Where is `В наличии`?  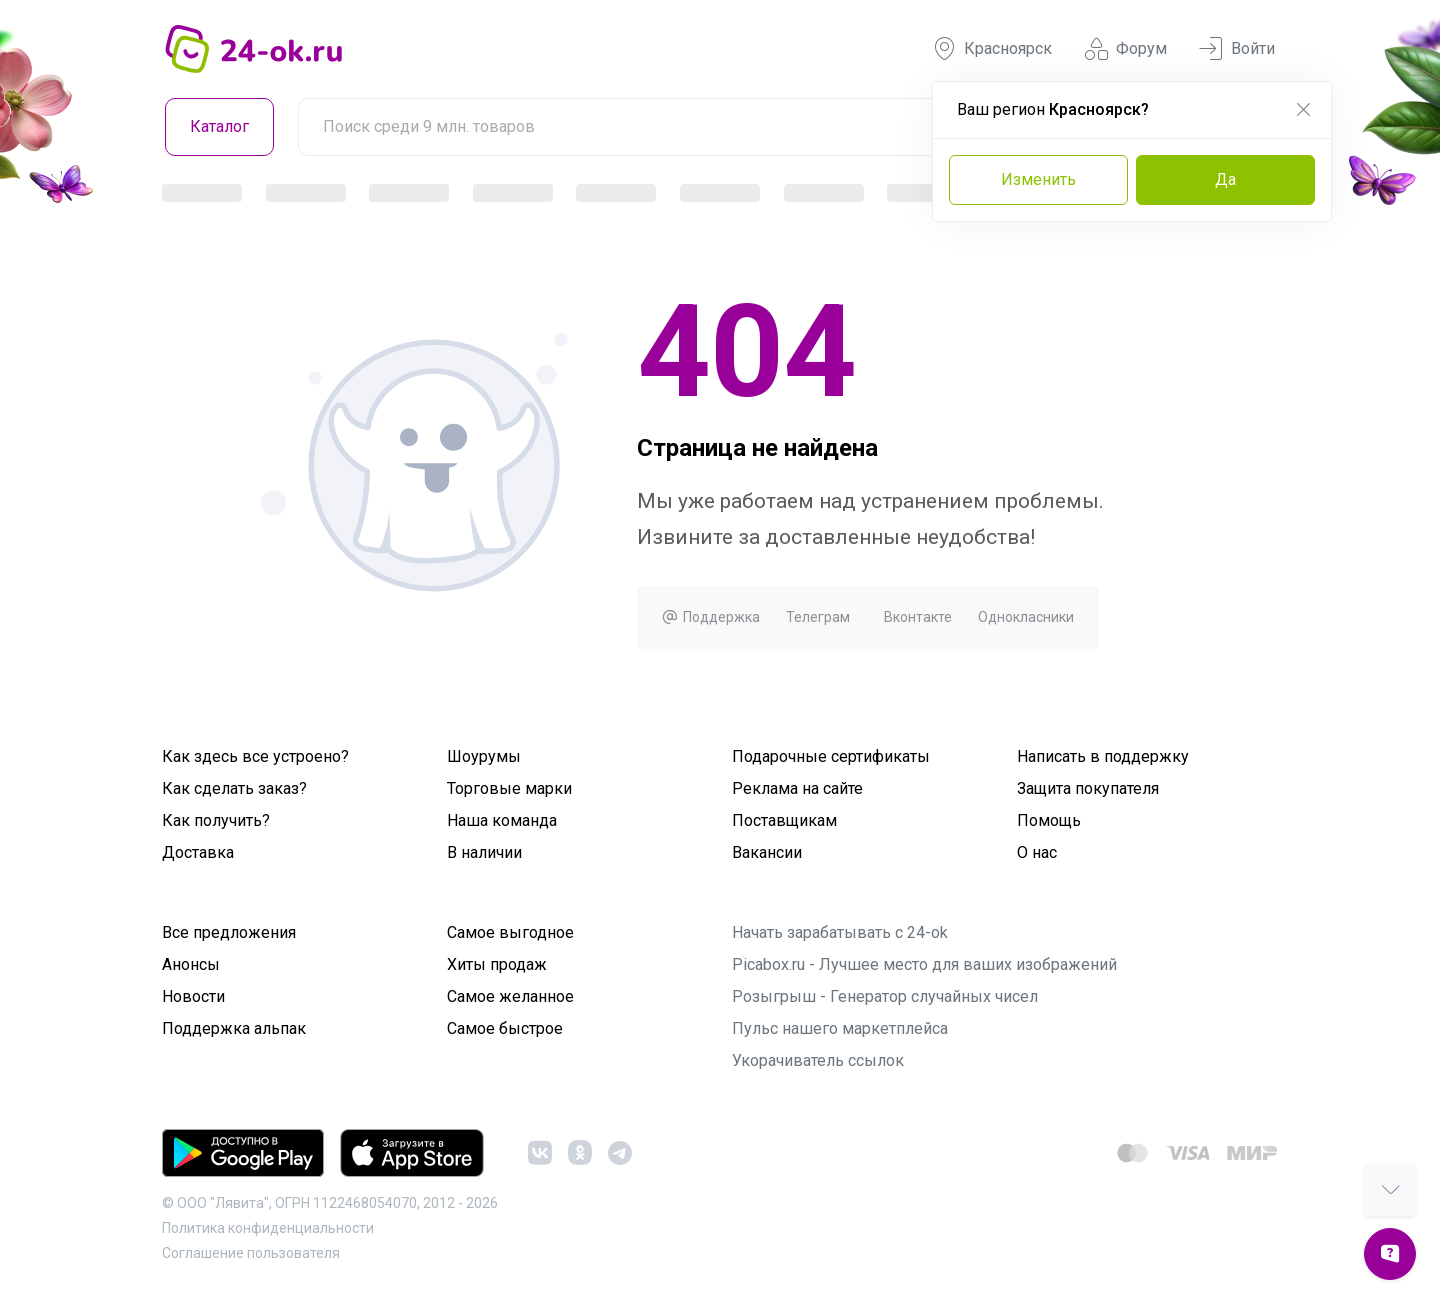
В наличии is located at coordinates (484, 852).